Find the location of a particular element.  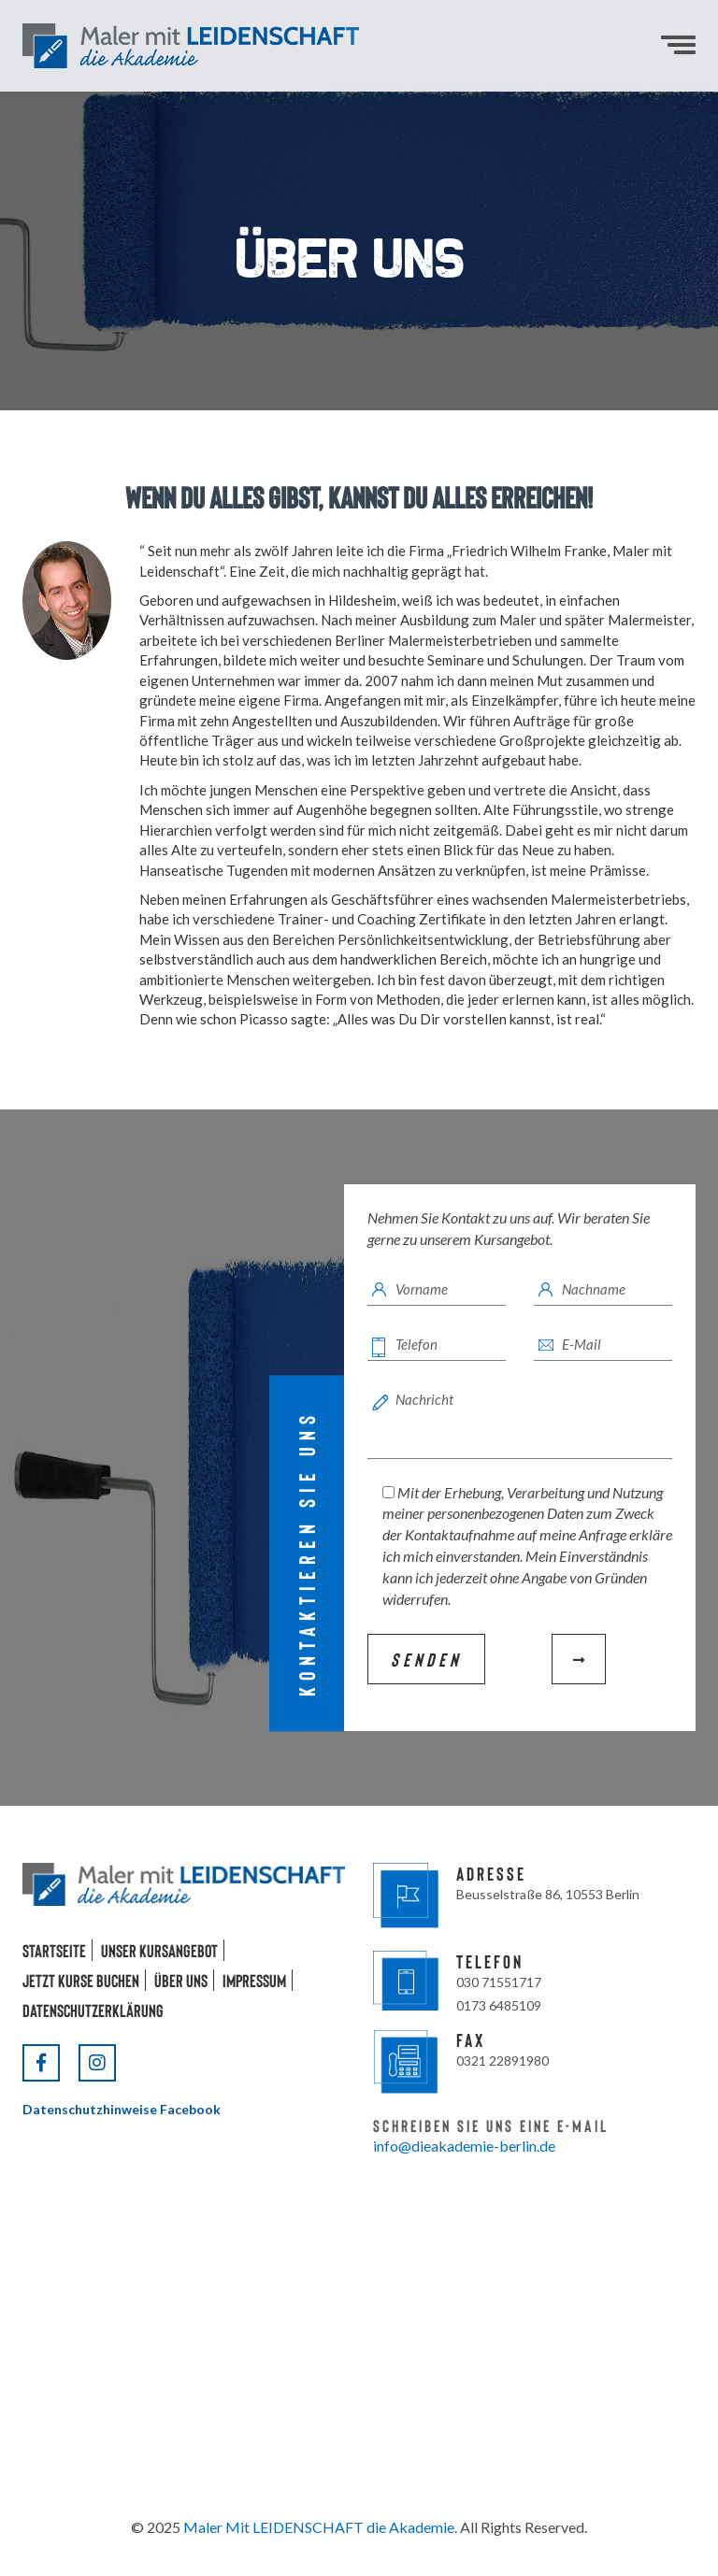

info@dieakademie-berlin.de is located at coordinates (464, 2145).